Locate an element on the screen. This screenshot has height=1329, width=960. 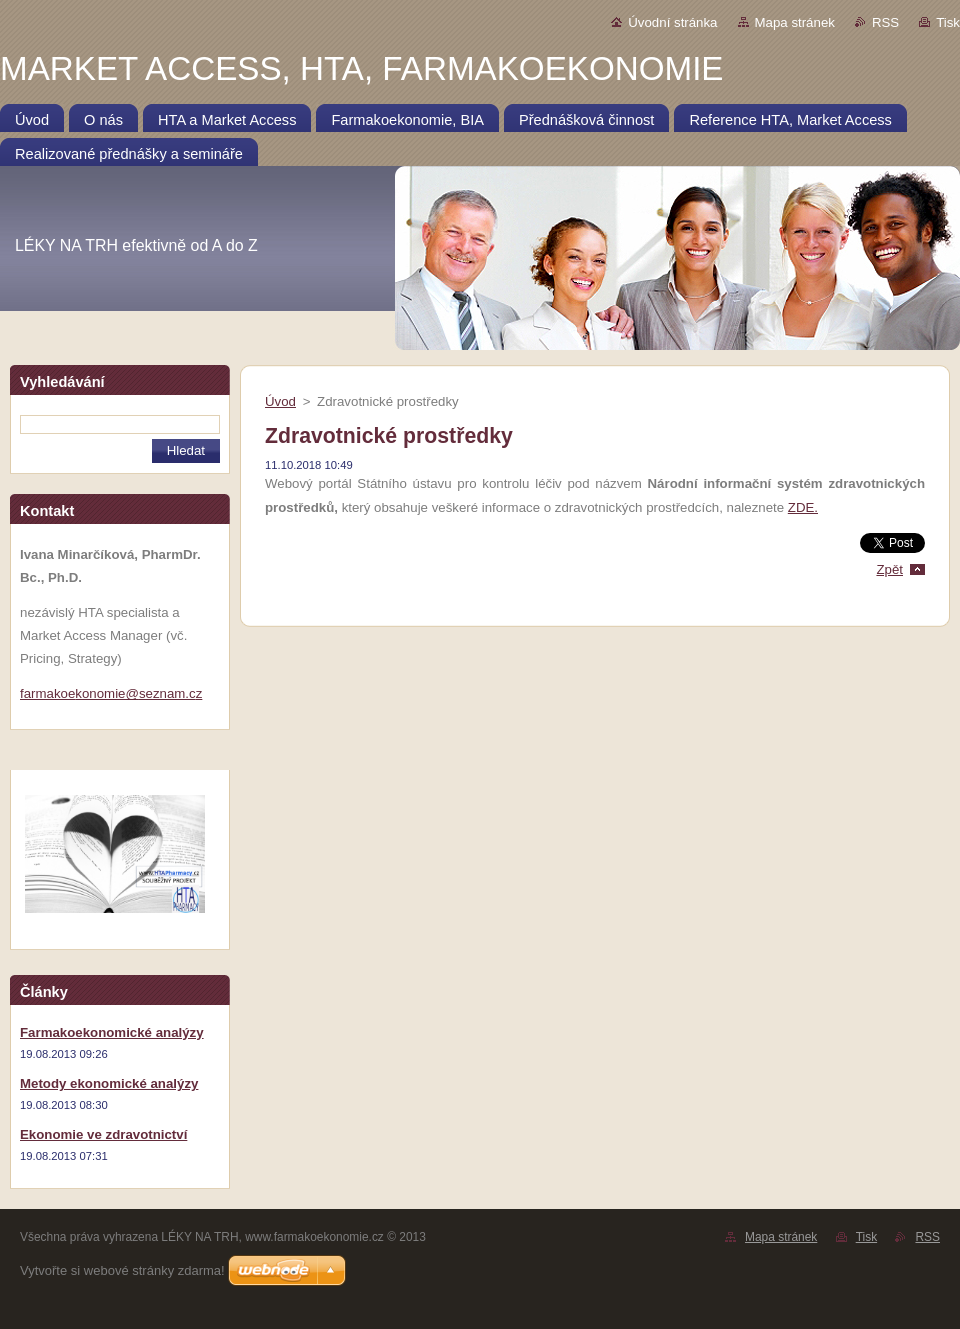
ZDE. is located at coordinates (803, 507).